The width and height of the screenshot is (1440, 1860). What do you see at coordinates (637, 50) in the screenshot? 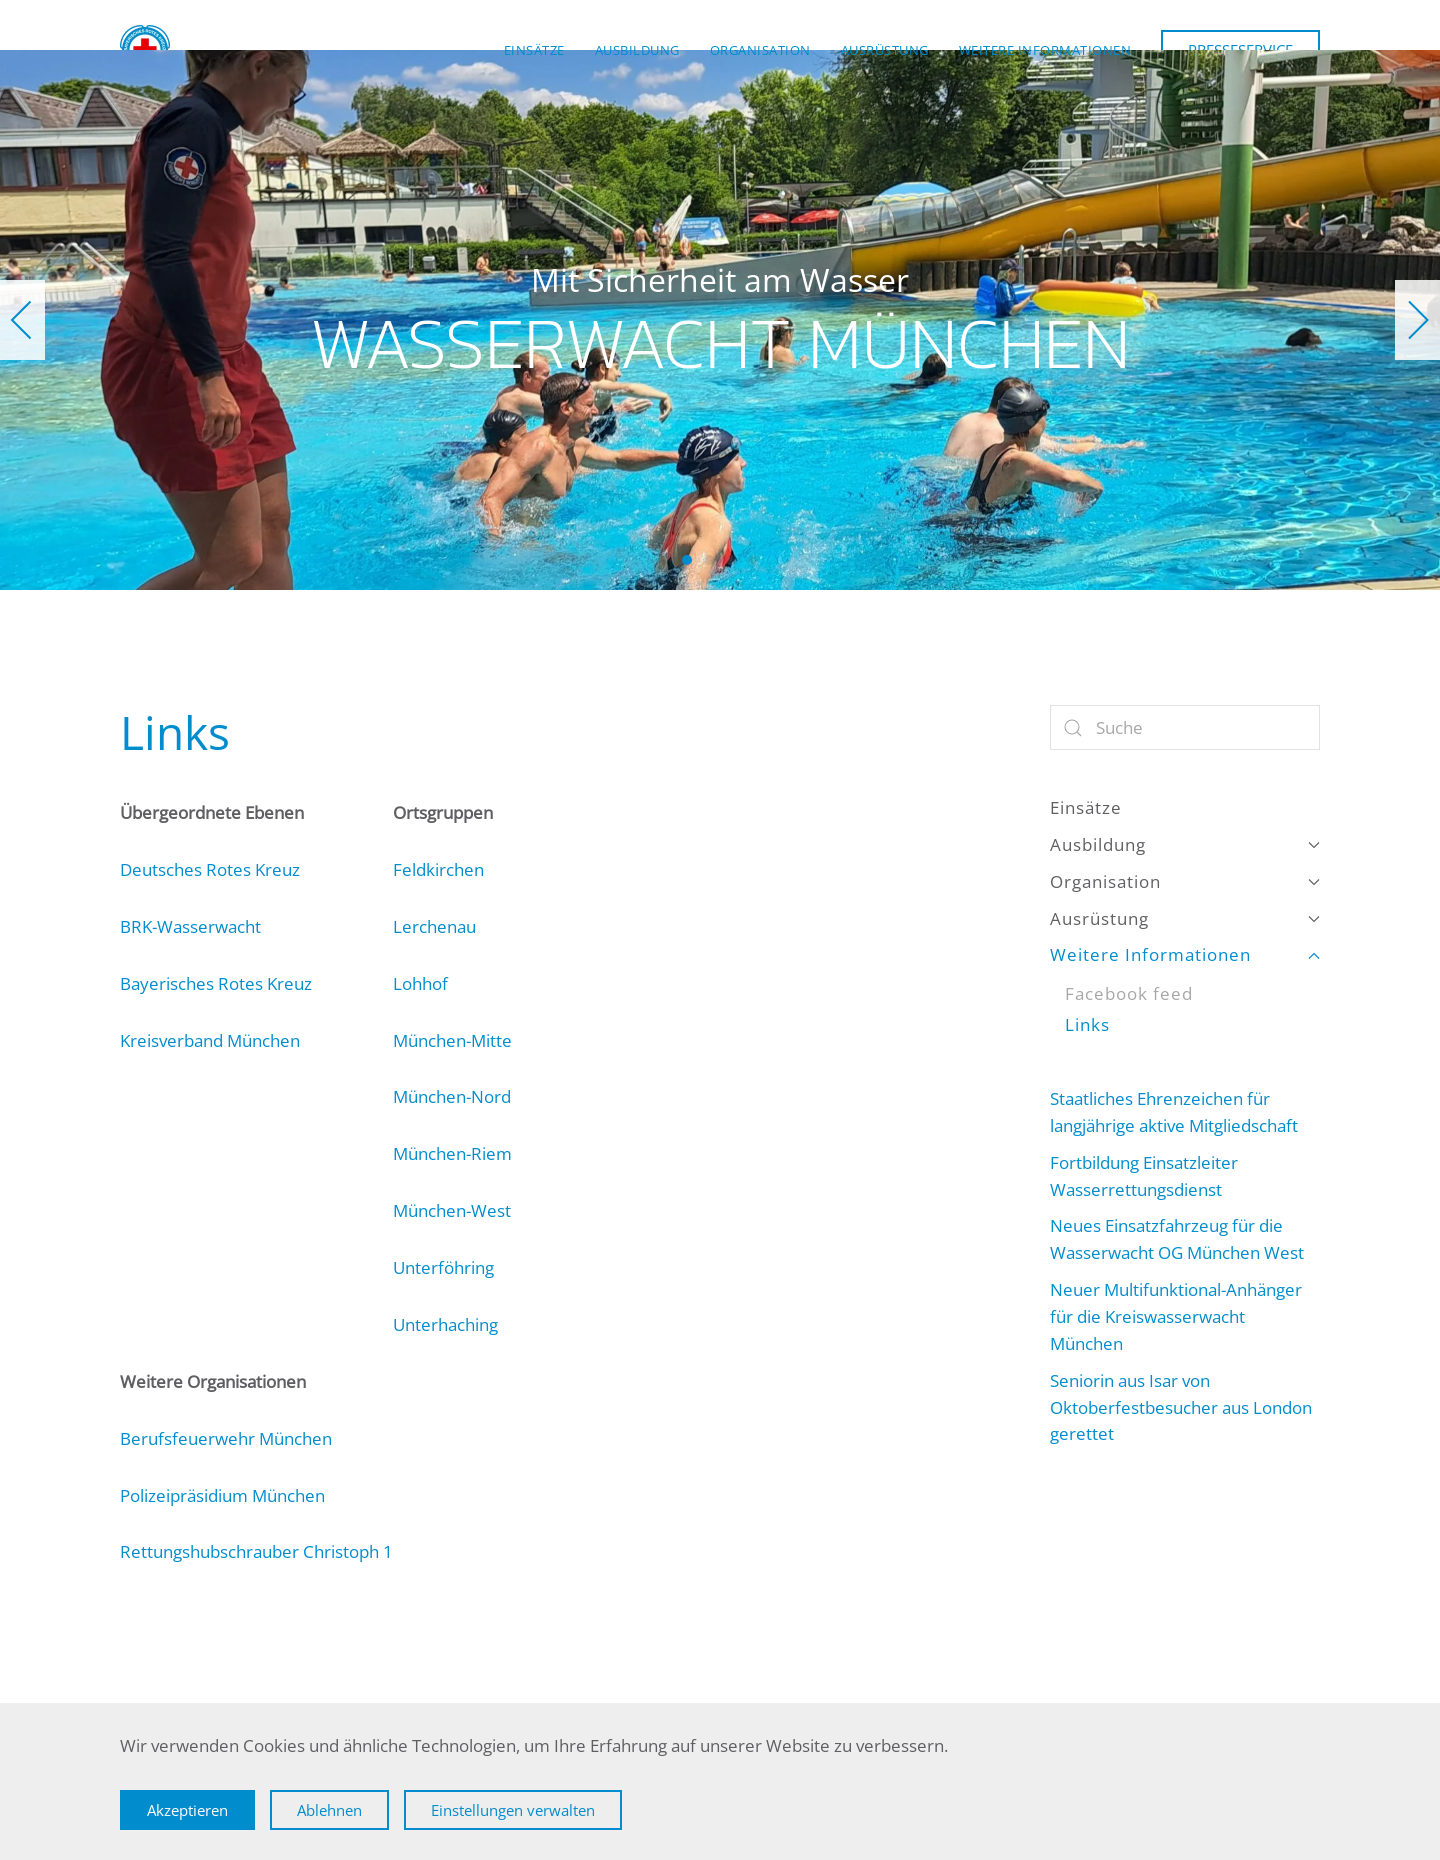
I see `Ausbildung [button]` at bounding box center [637, 50].